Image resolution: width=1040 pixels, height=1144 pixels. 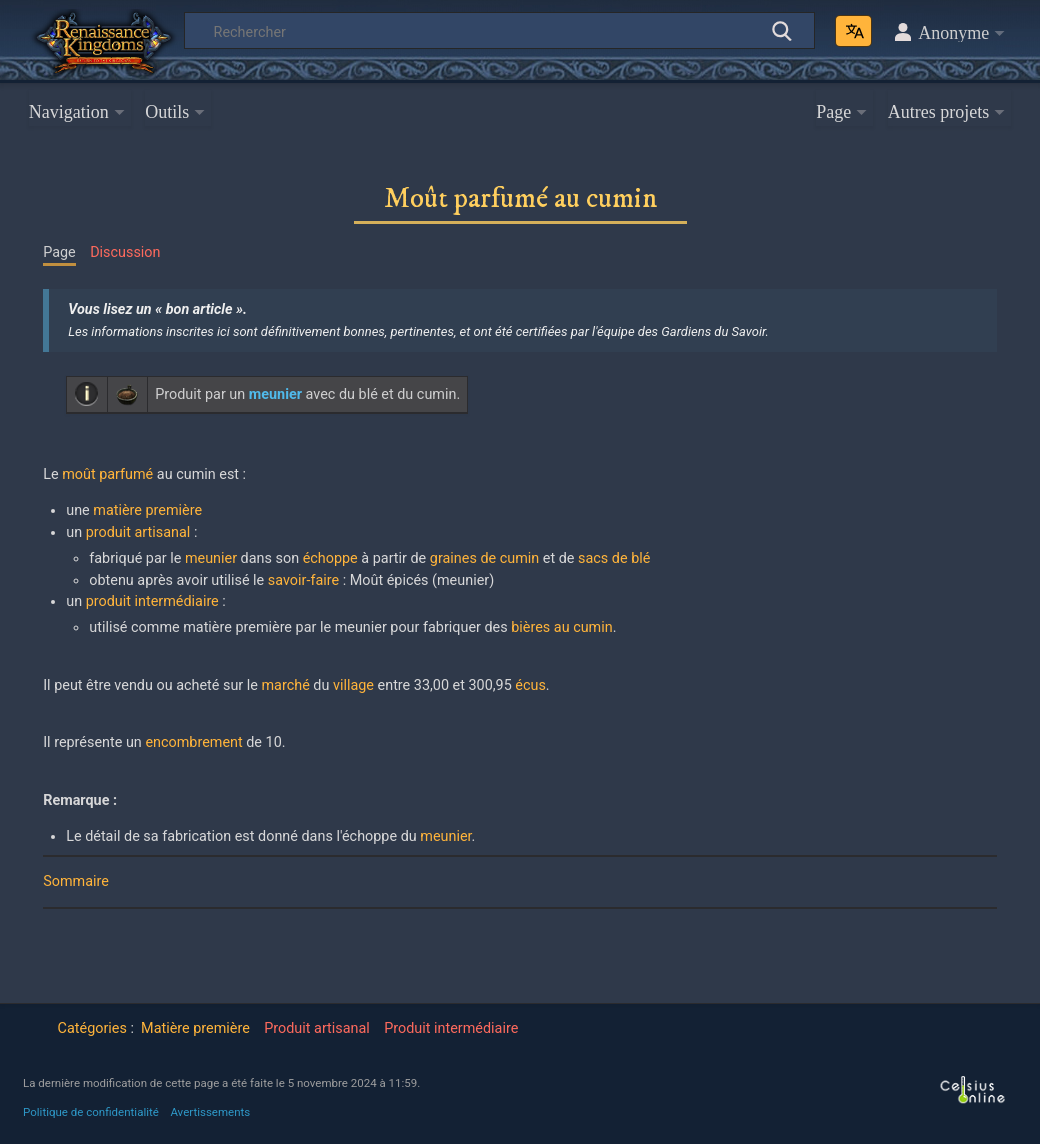 I want to click on produit intermédiaire, so click(x=152, y=601).